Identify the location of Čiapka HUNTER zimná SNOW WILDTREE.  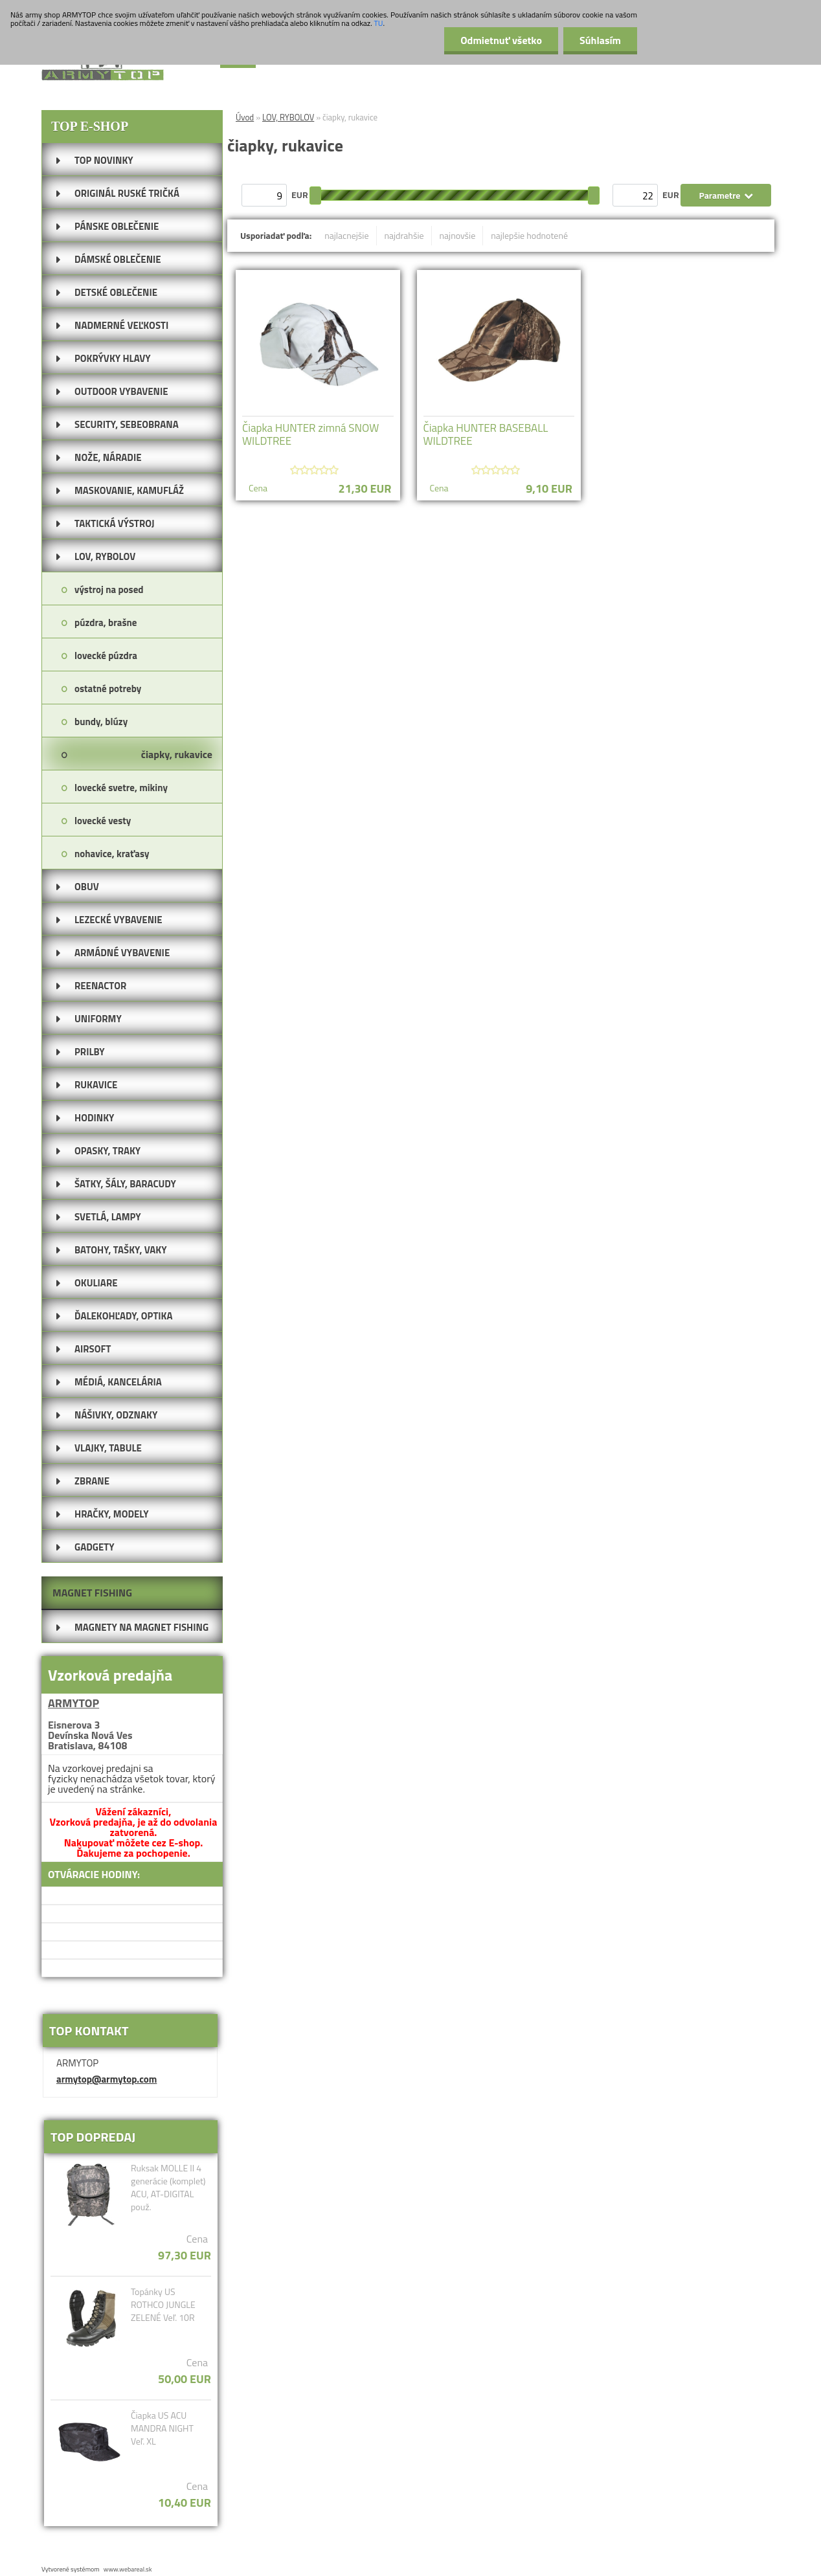
(310, 434).